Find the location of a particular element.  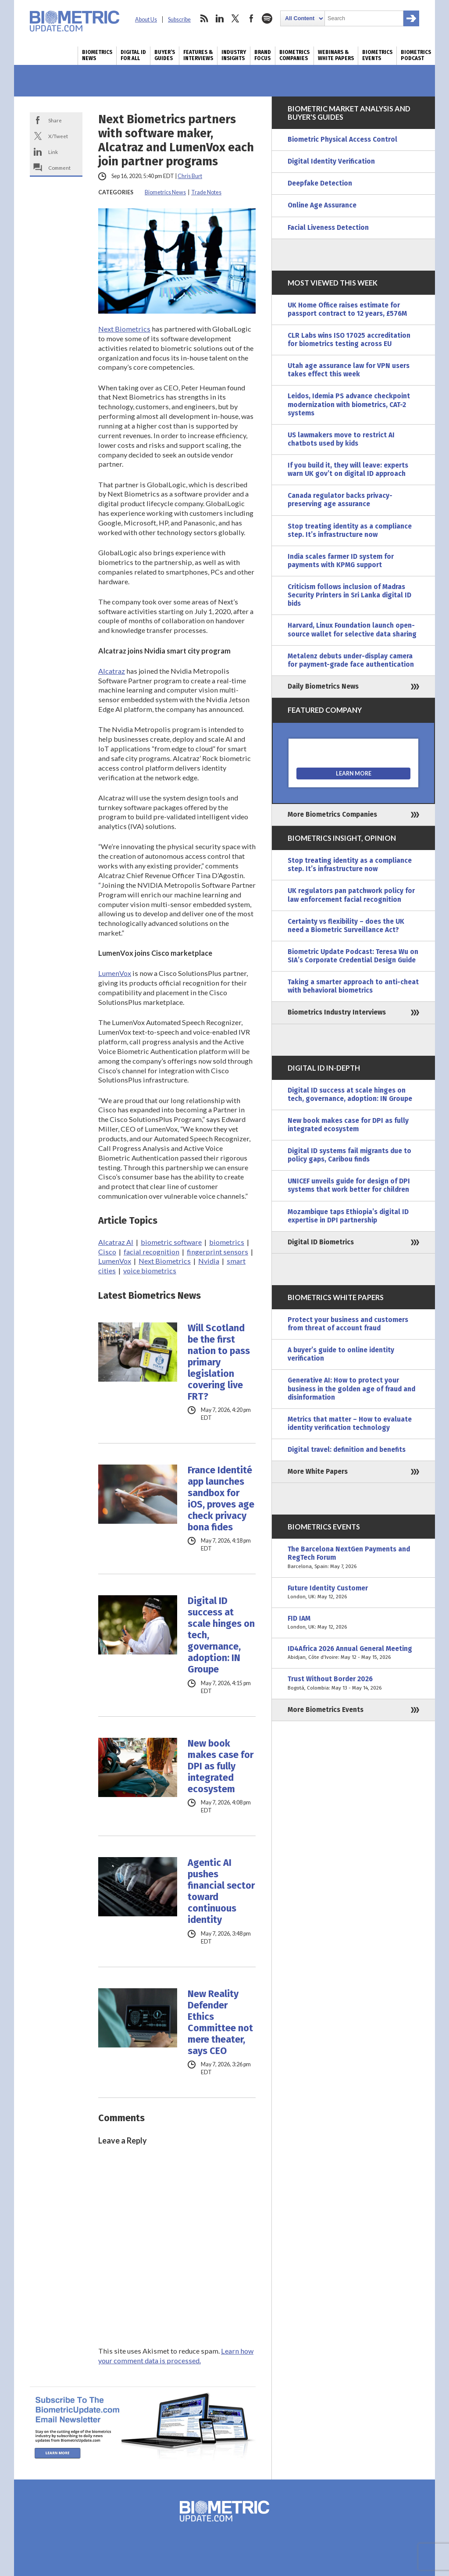

Generative AI: How to protect your business in the golden age of fraud and disinformation is located at coordinates (351, 1388).